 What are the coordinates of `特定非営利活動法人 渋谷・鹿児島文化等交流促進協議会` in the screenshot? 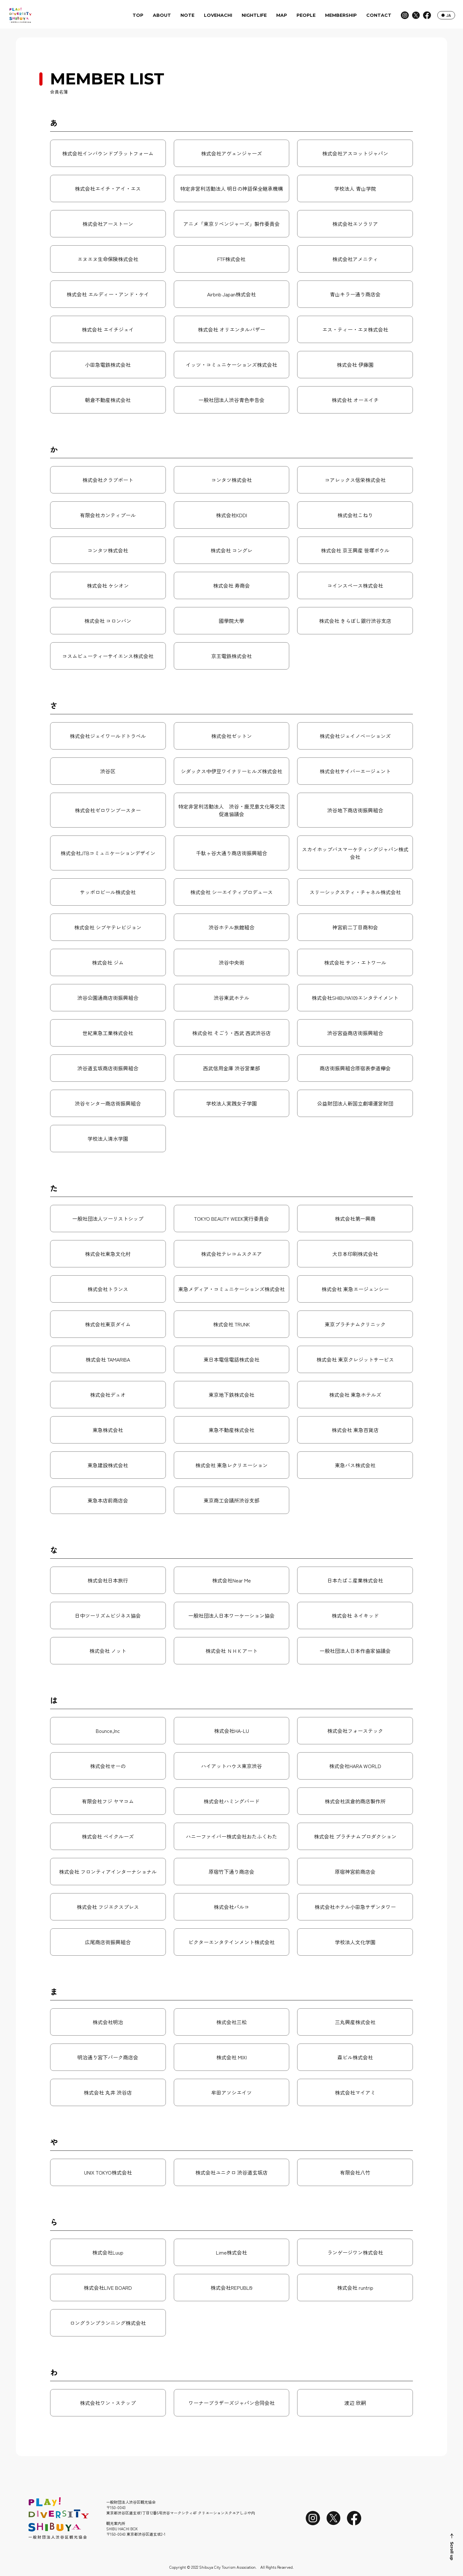 It's located at (231, 810).